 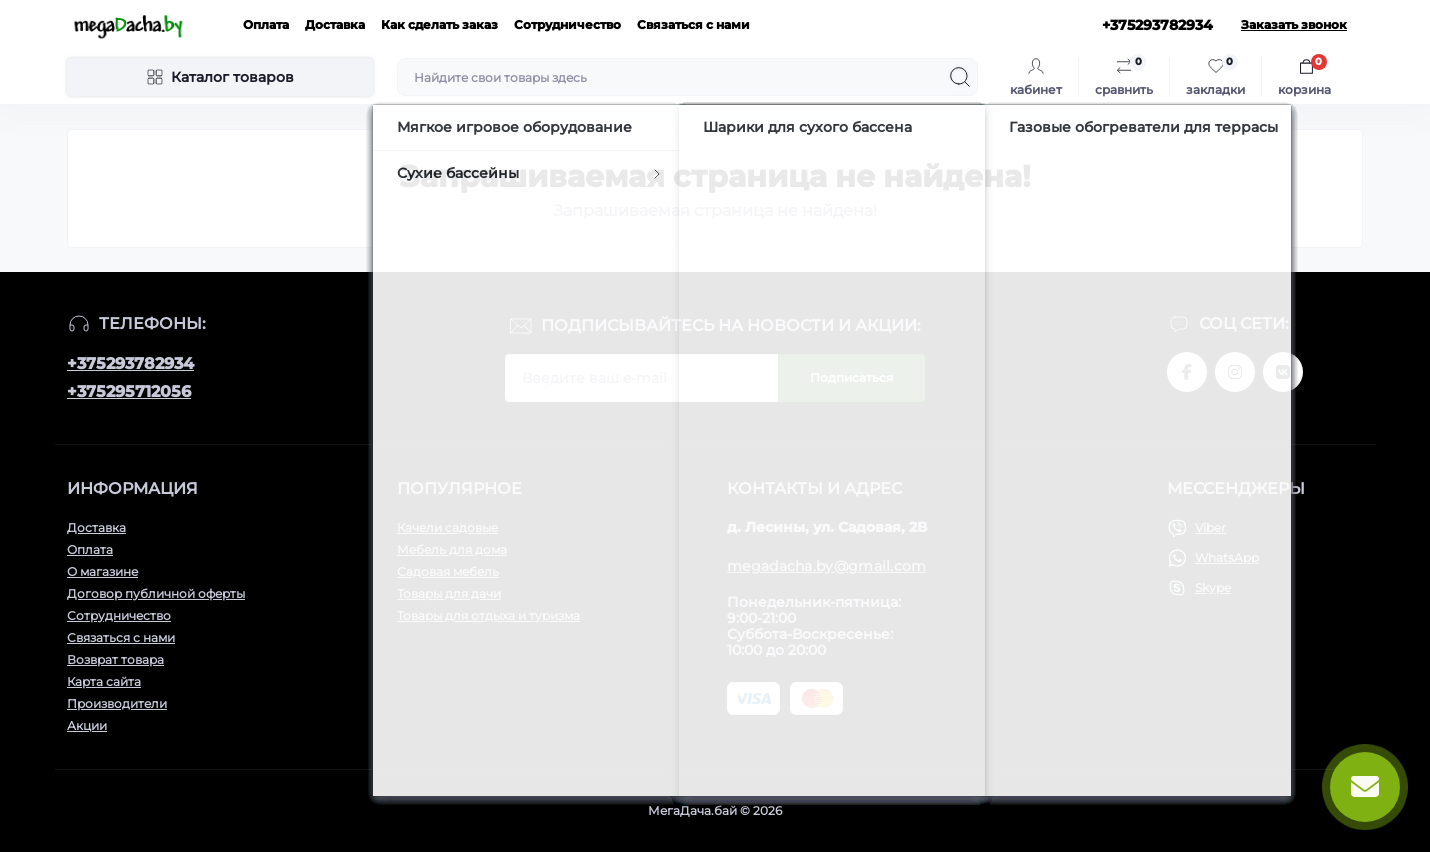 I want to click on Садовая мебель, so click(x=448, y=571).